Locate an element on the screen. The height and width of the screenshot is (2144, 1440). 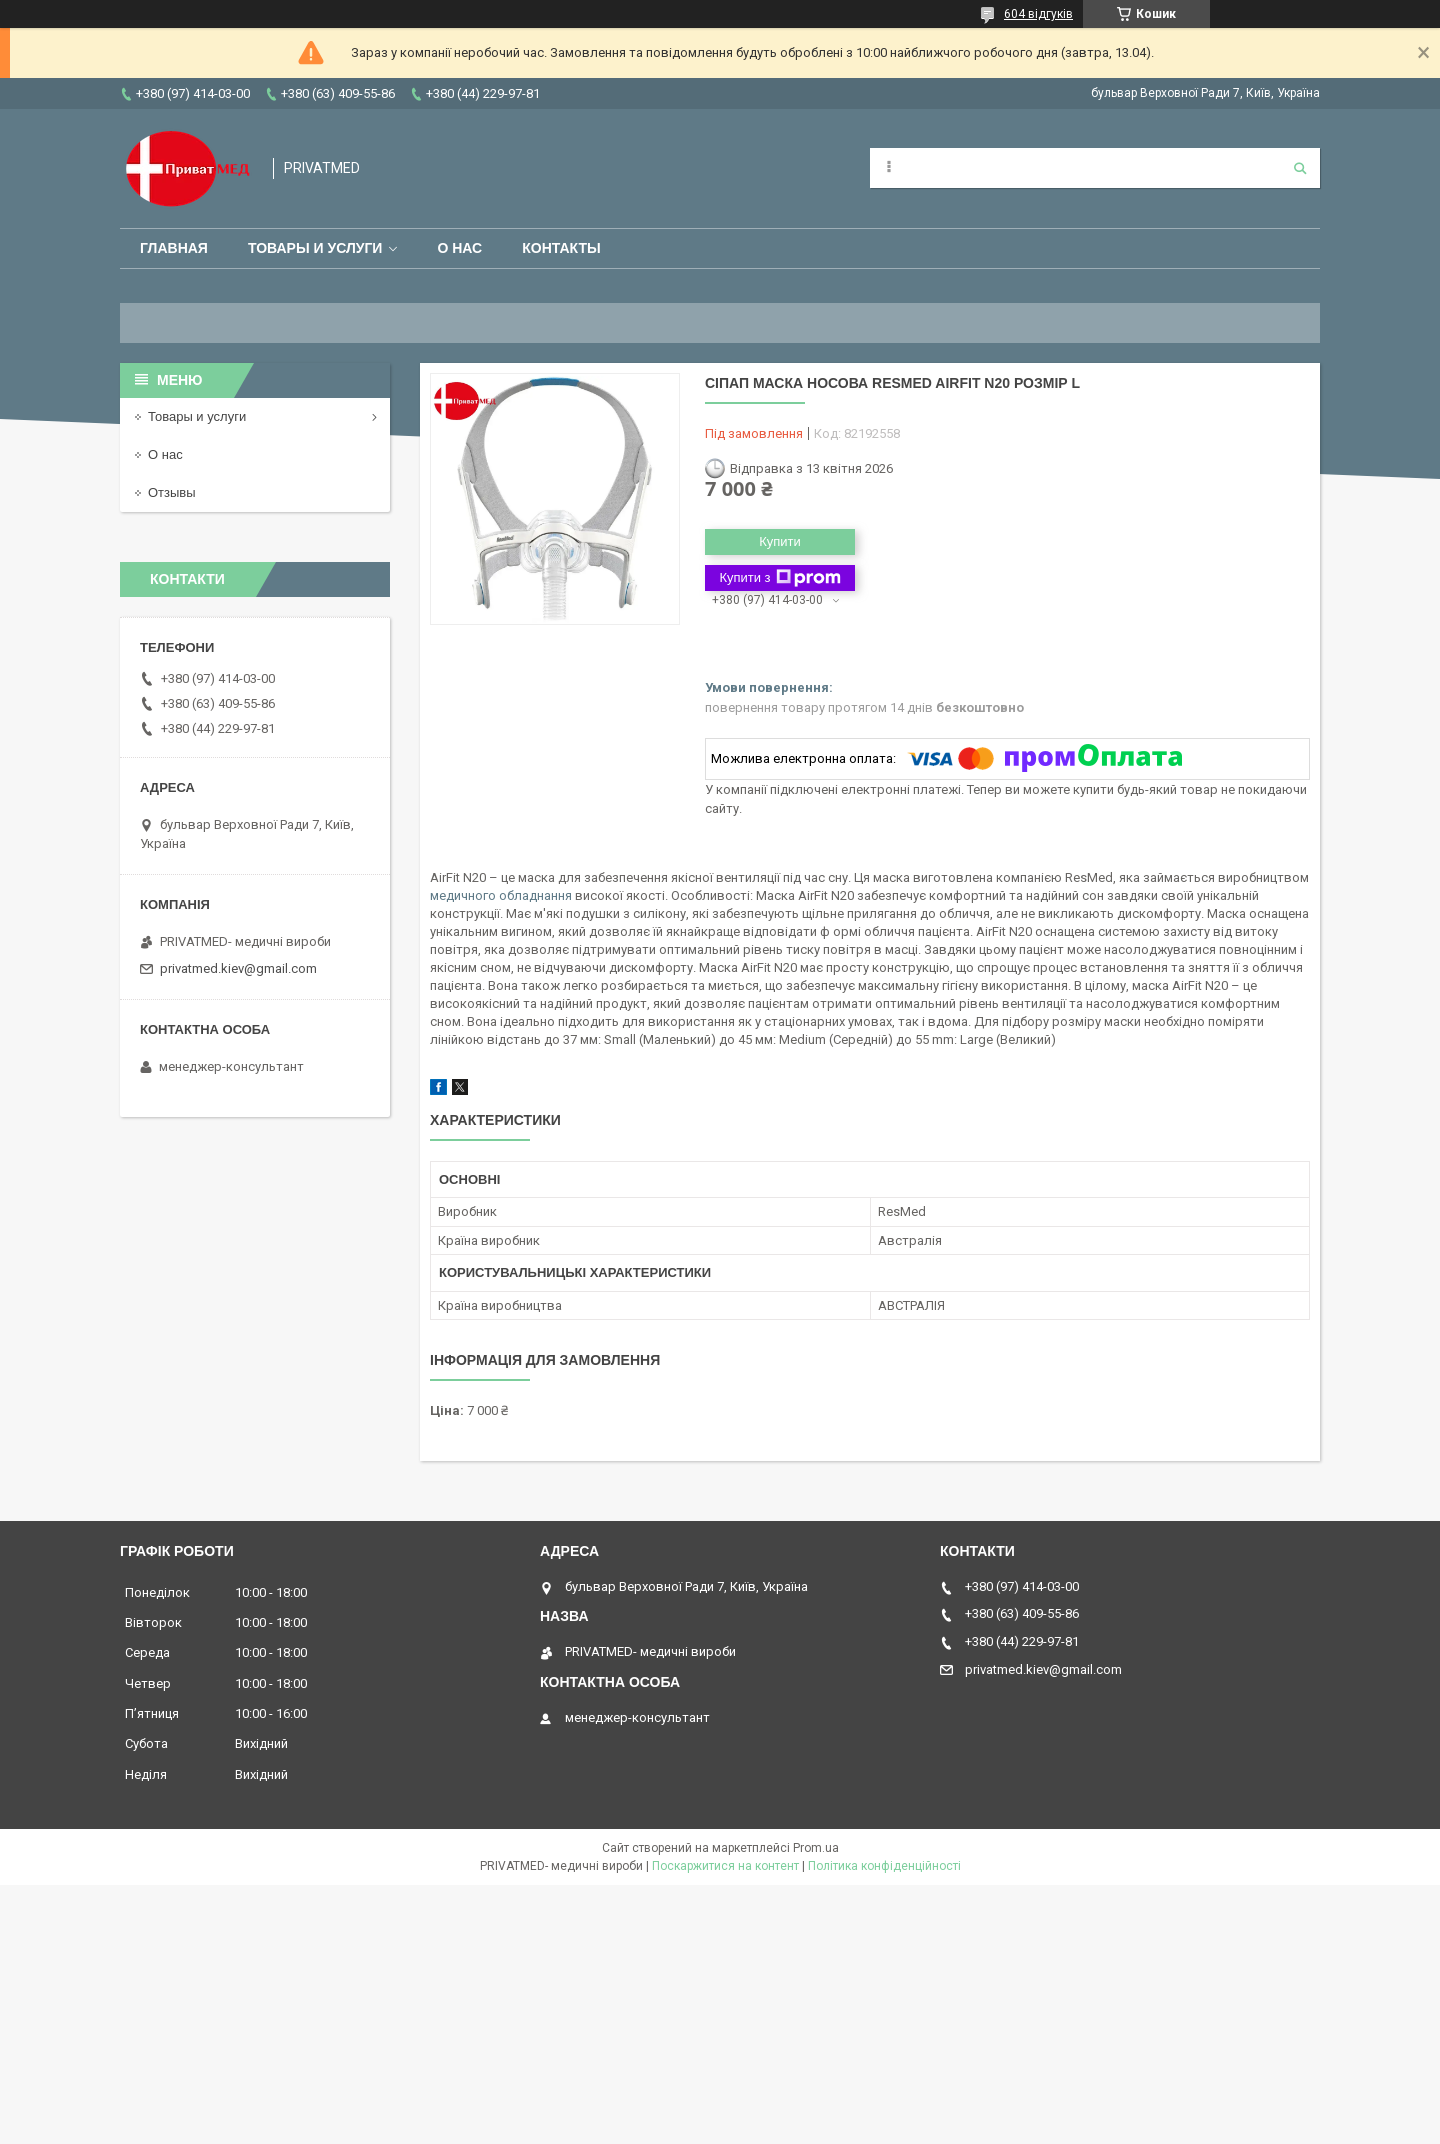
Prom.ua is located at coordinates (816, 1848).